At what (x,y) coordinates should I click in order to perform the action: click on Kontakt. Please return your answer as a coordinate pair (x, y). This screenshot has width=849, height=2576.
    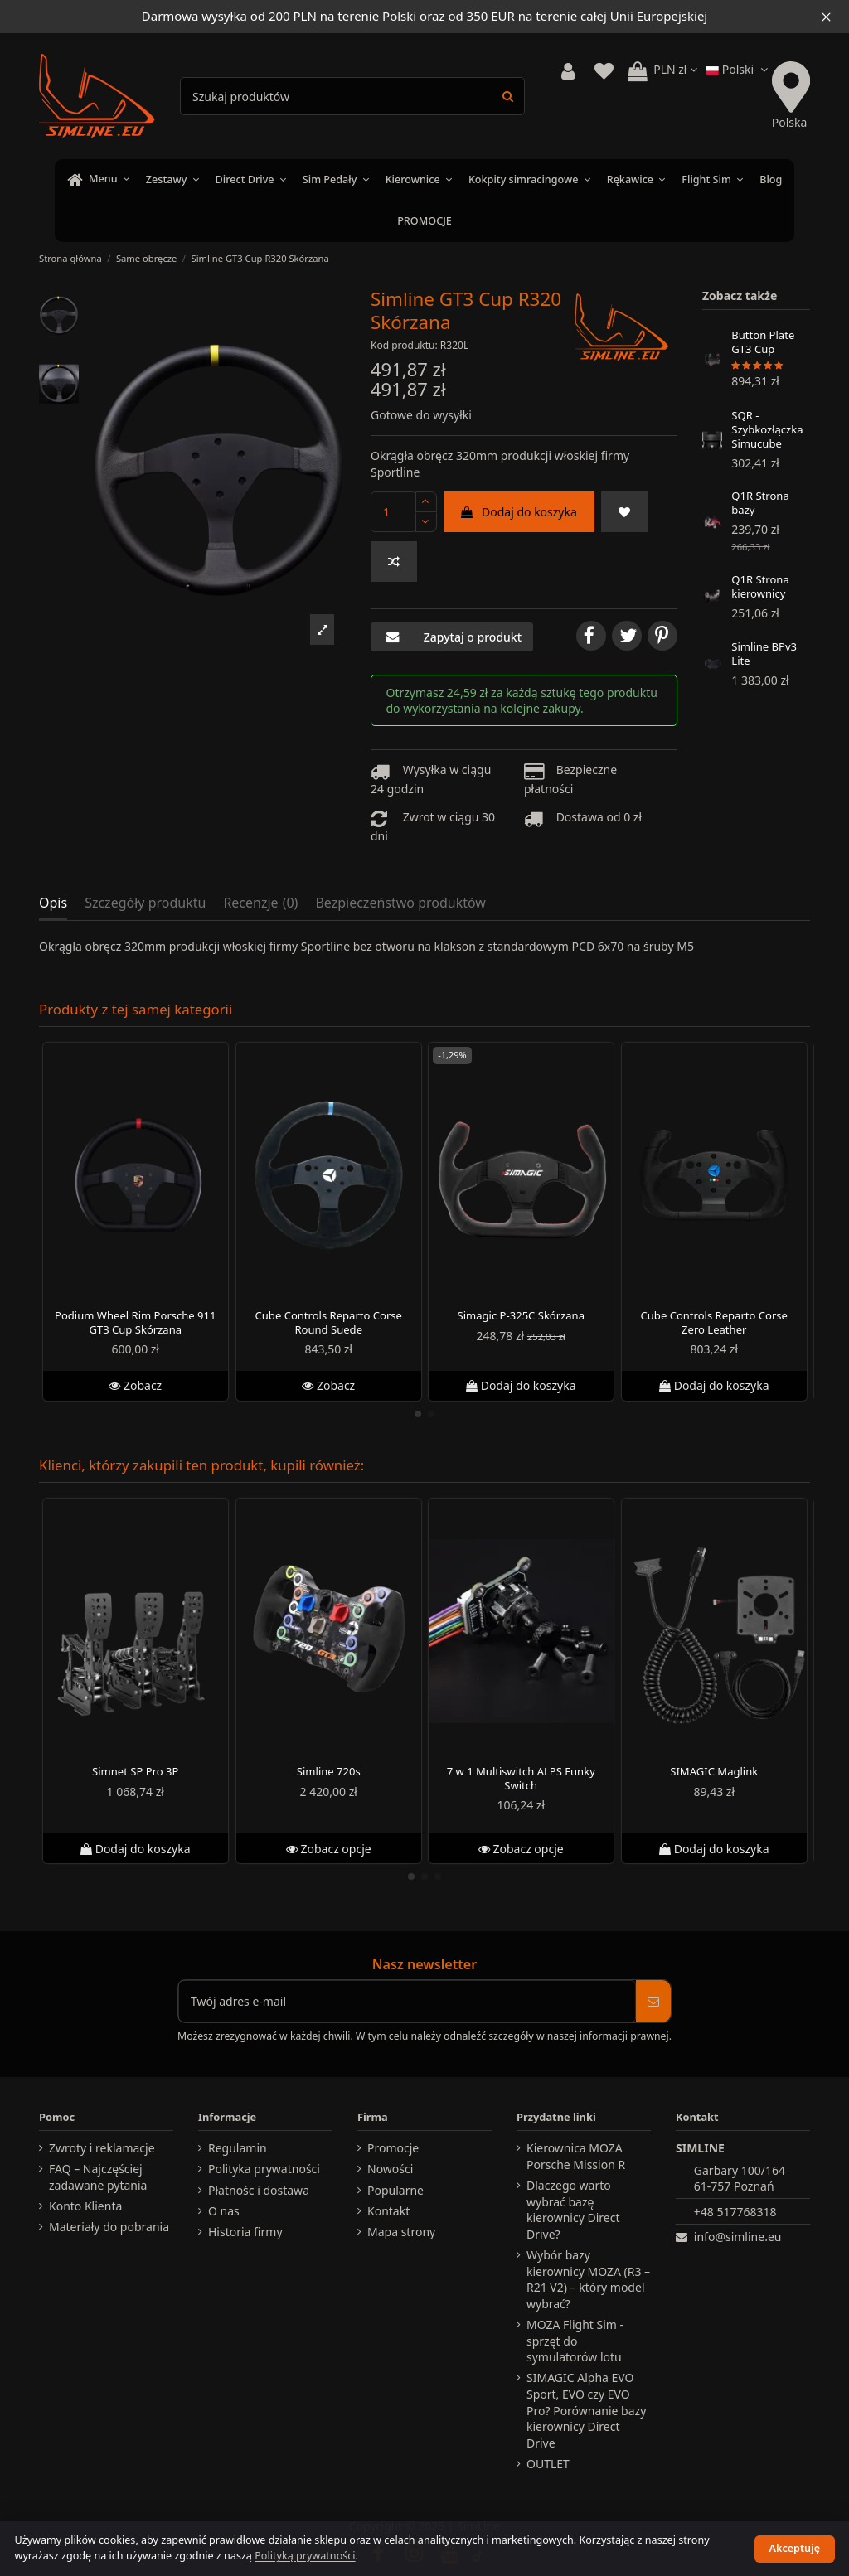
    Looking at the image, I should click on (388, 2211).